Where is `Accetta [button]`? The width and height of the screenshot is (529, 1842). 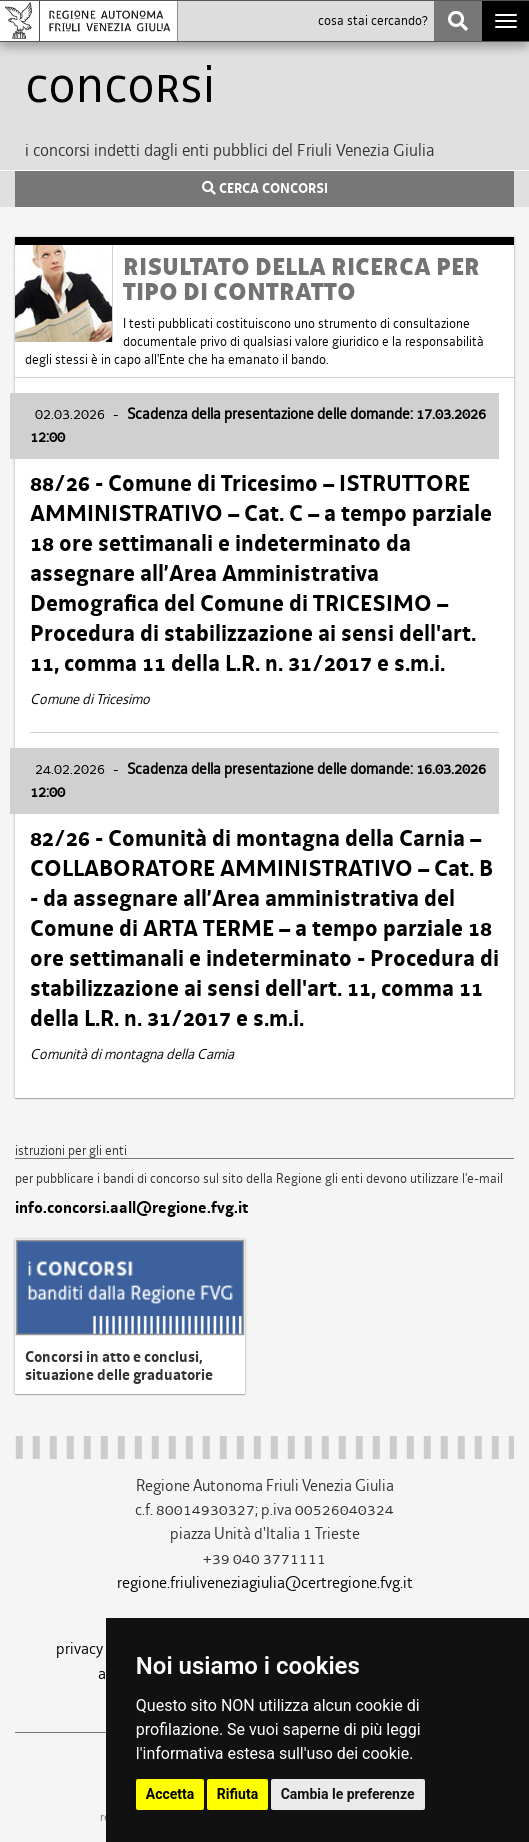
Accetta [button] is located at coordinates (170, 1794).